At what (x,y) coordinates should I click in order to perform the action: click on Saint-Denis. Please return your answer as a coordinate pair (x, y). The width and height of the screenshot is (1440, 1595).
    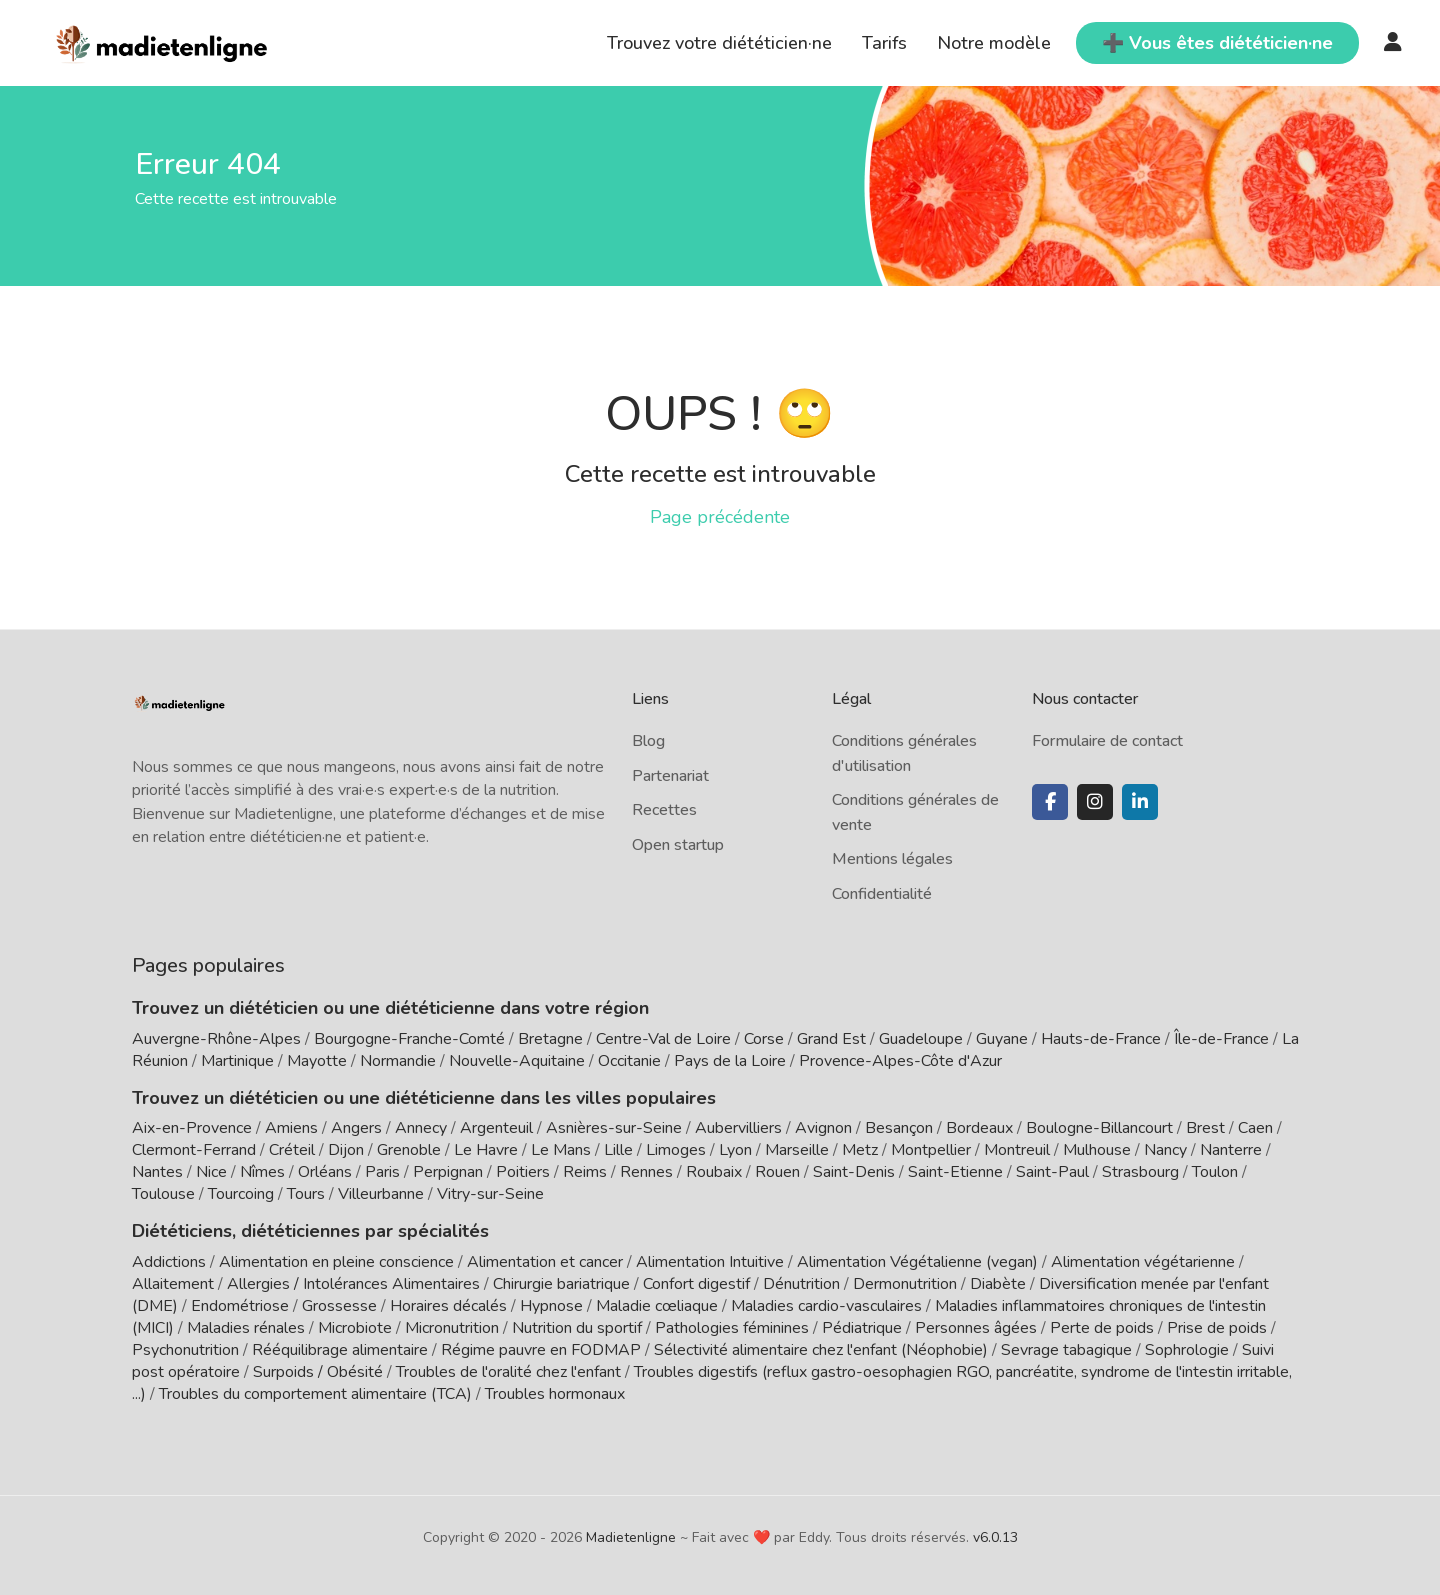
    Looking at the image, I should click on (854, 1172).